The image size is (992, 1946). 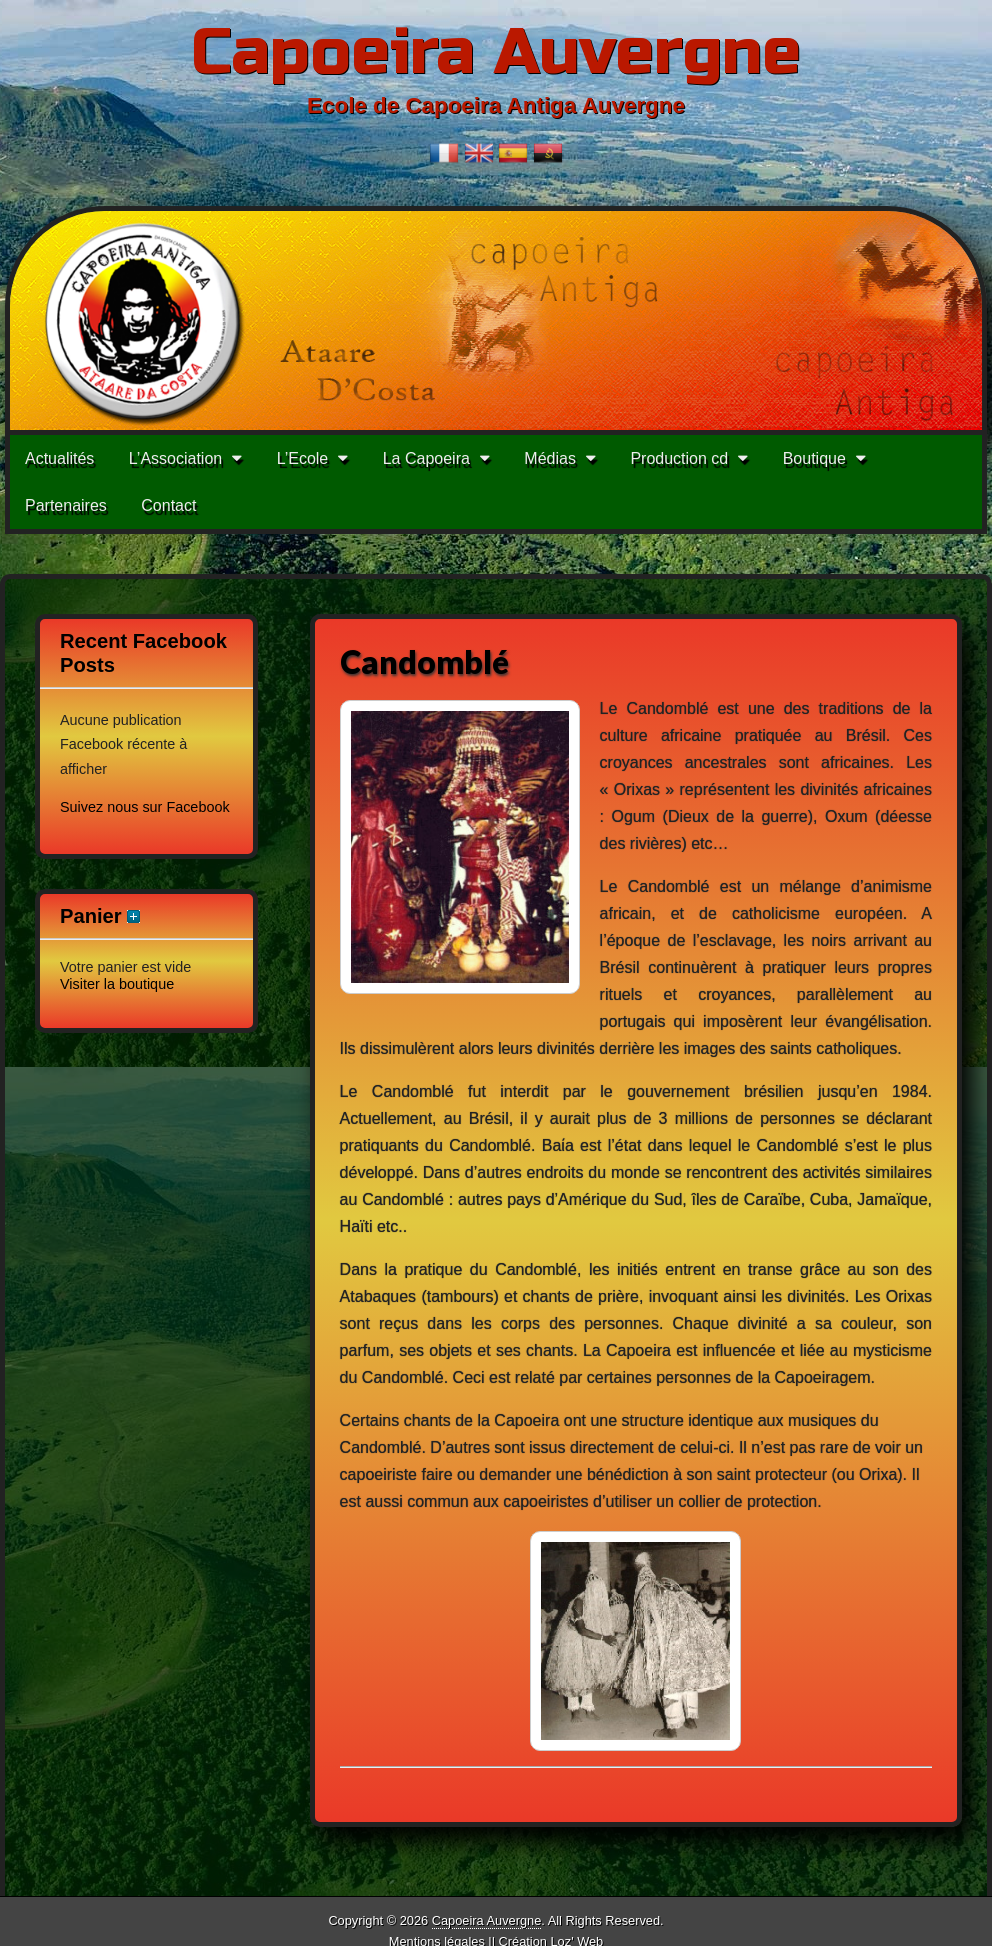 I want to click on Visiter la boutique, so click(x=117, y=984).